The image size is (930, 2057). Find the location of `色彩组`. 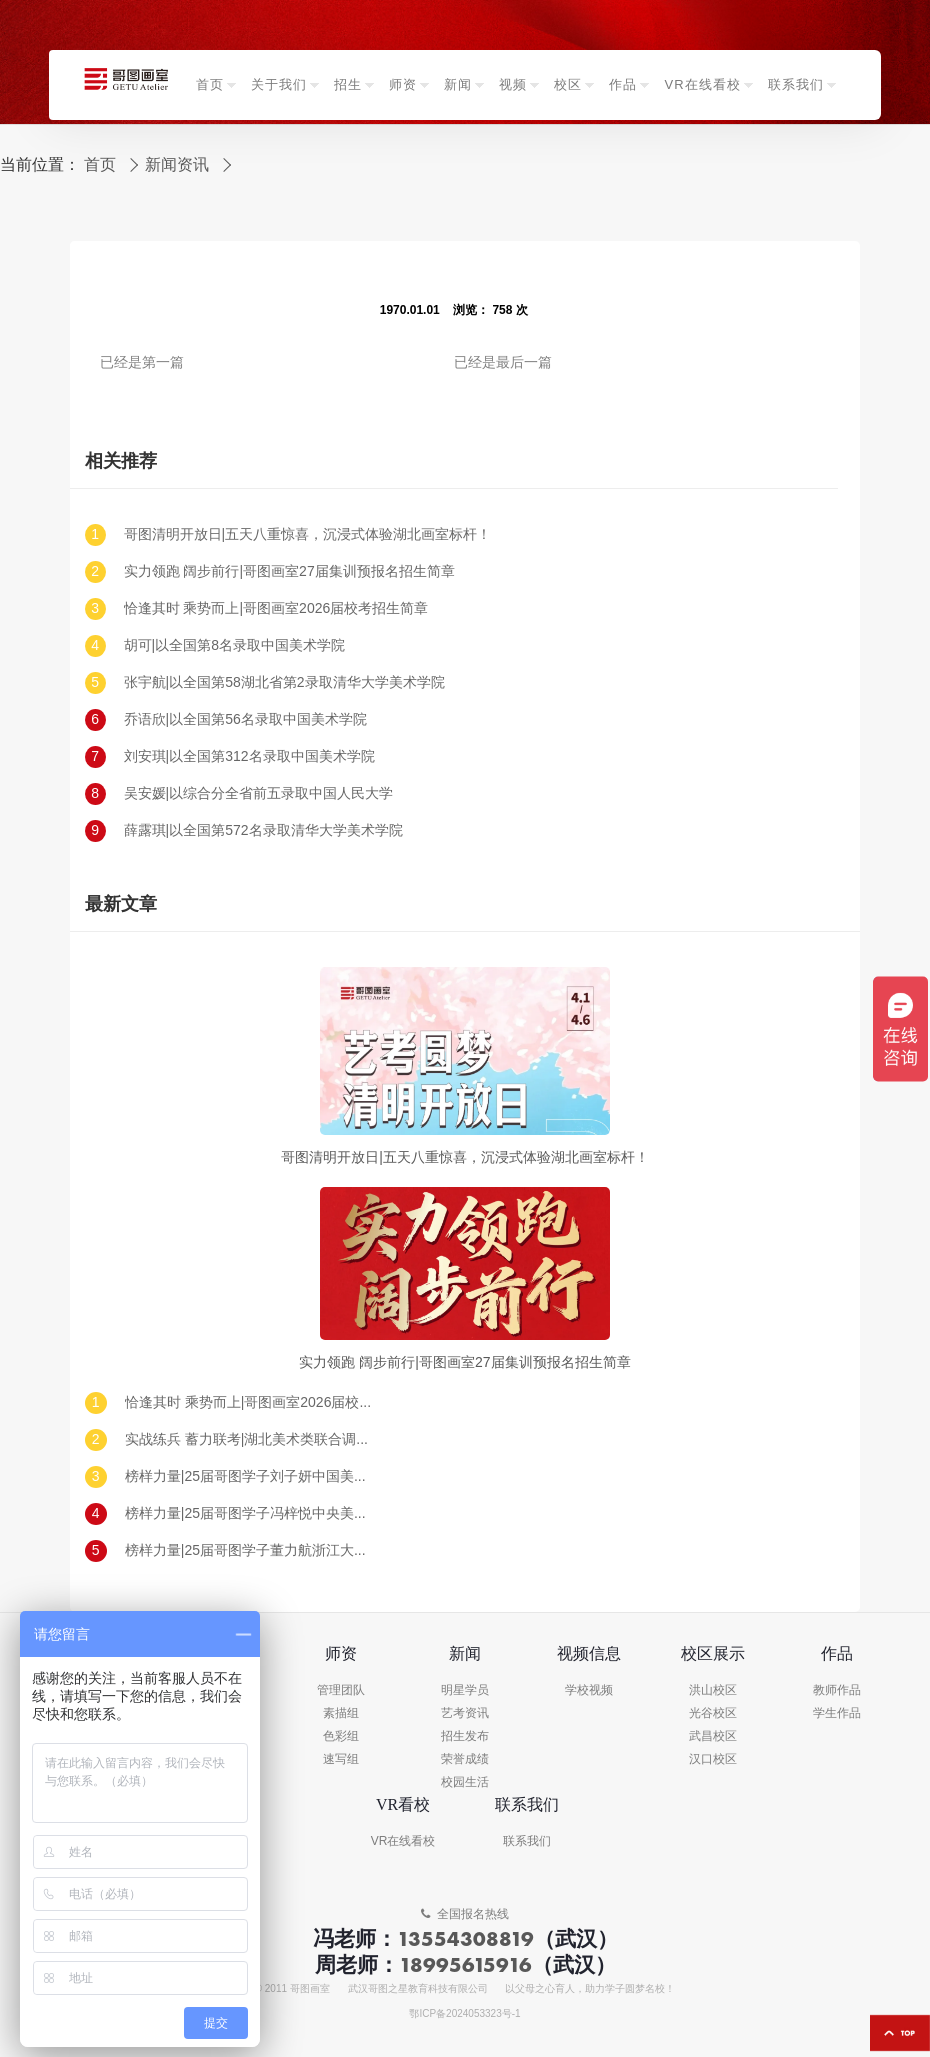

色彩组 is located at coordinates (341, 1736).